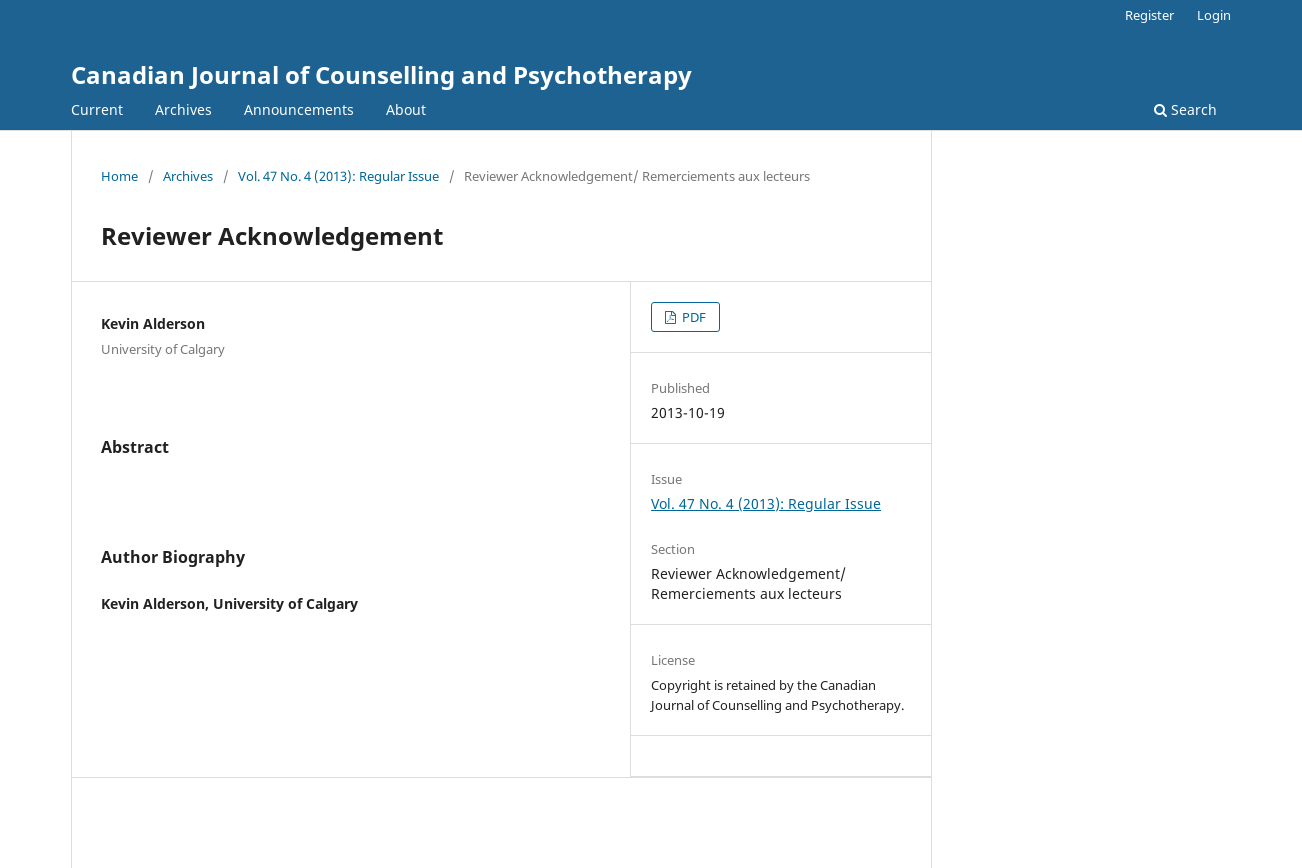 The height and width of the screenshot is (868, 1302). I want to click on Register, so click(1149, 15).